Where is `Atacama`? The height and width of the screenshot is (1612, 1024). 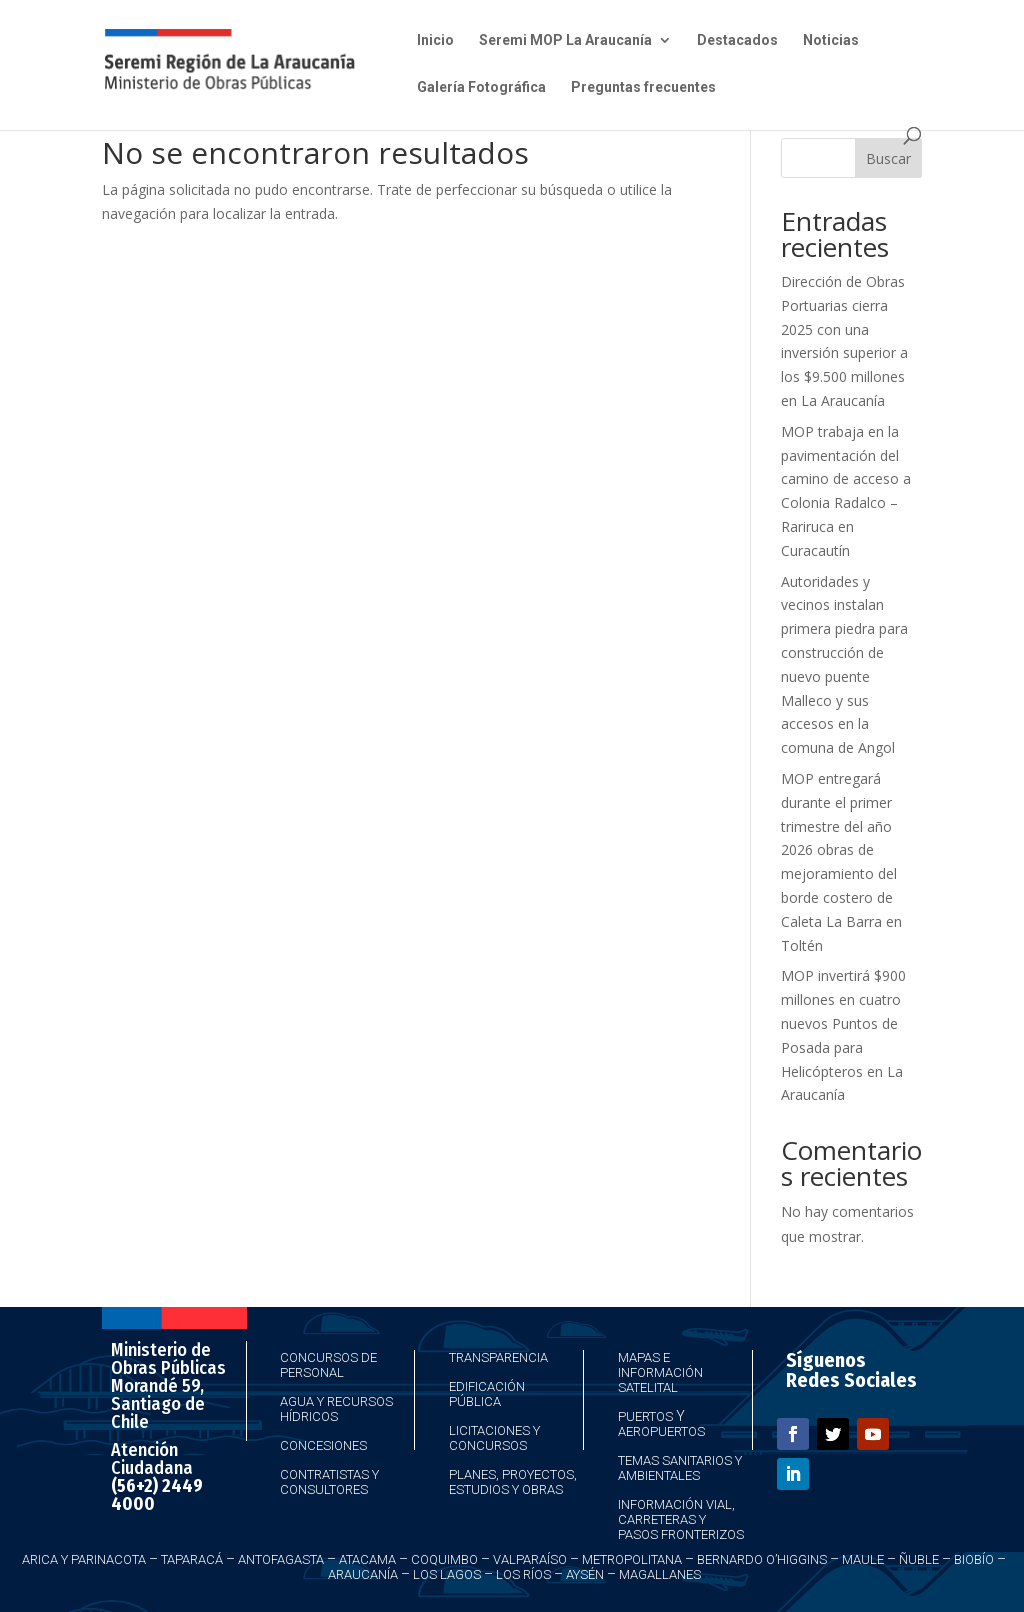 Atacama is located at coordinates (367, 1559).